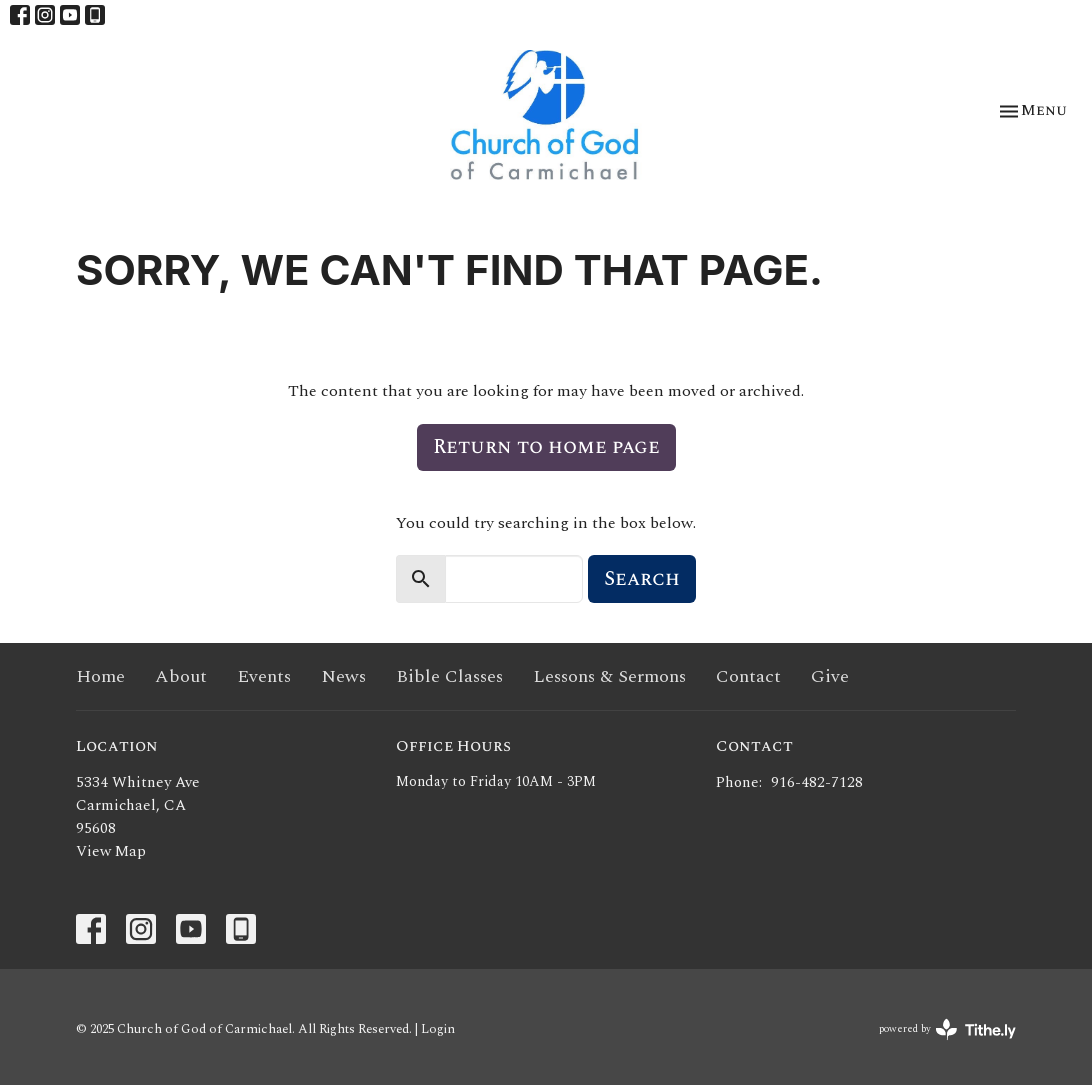 The height and width of the screenshot is (1085, 1092). I want to click on About, so click(181, 676).